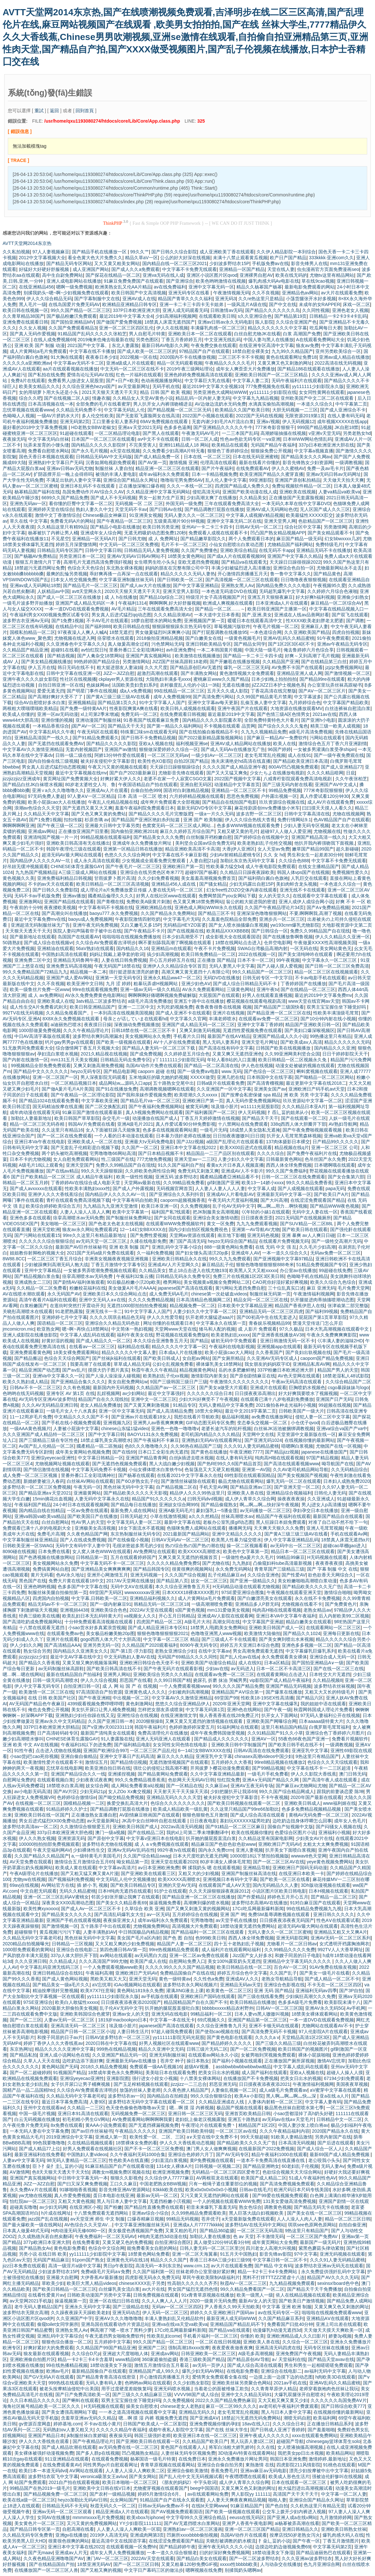 The height and width of the screenshot is (2576, 375). I want to click on 综合久久吧, so click(30, 398).